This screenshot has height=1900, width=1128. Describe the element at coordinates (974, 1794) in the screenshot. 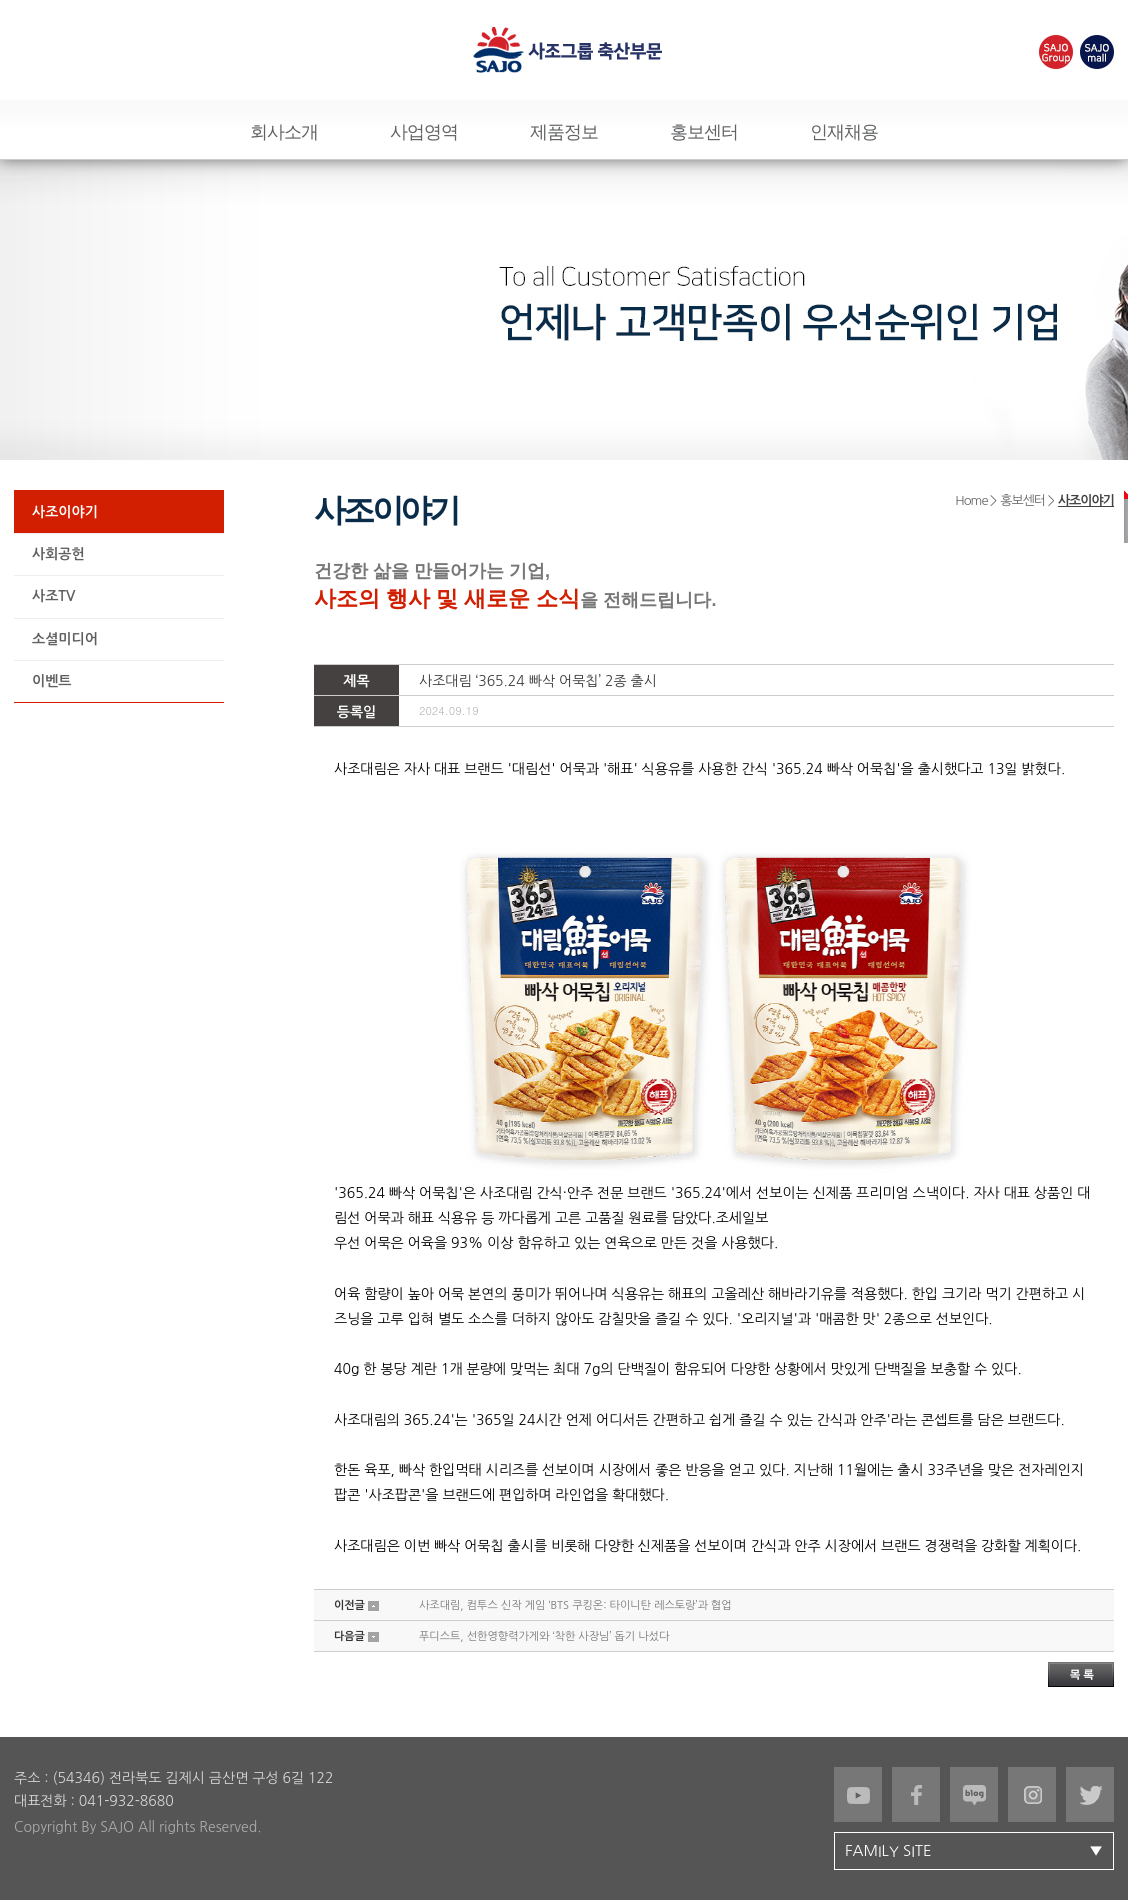

I see `블로그` at that location.